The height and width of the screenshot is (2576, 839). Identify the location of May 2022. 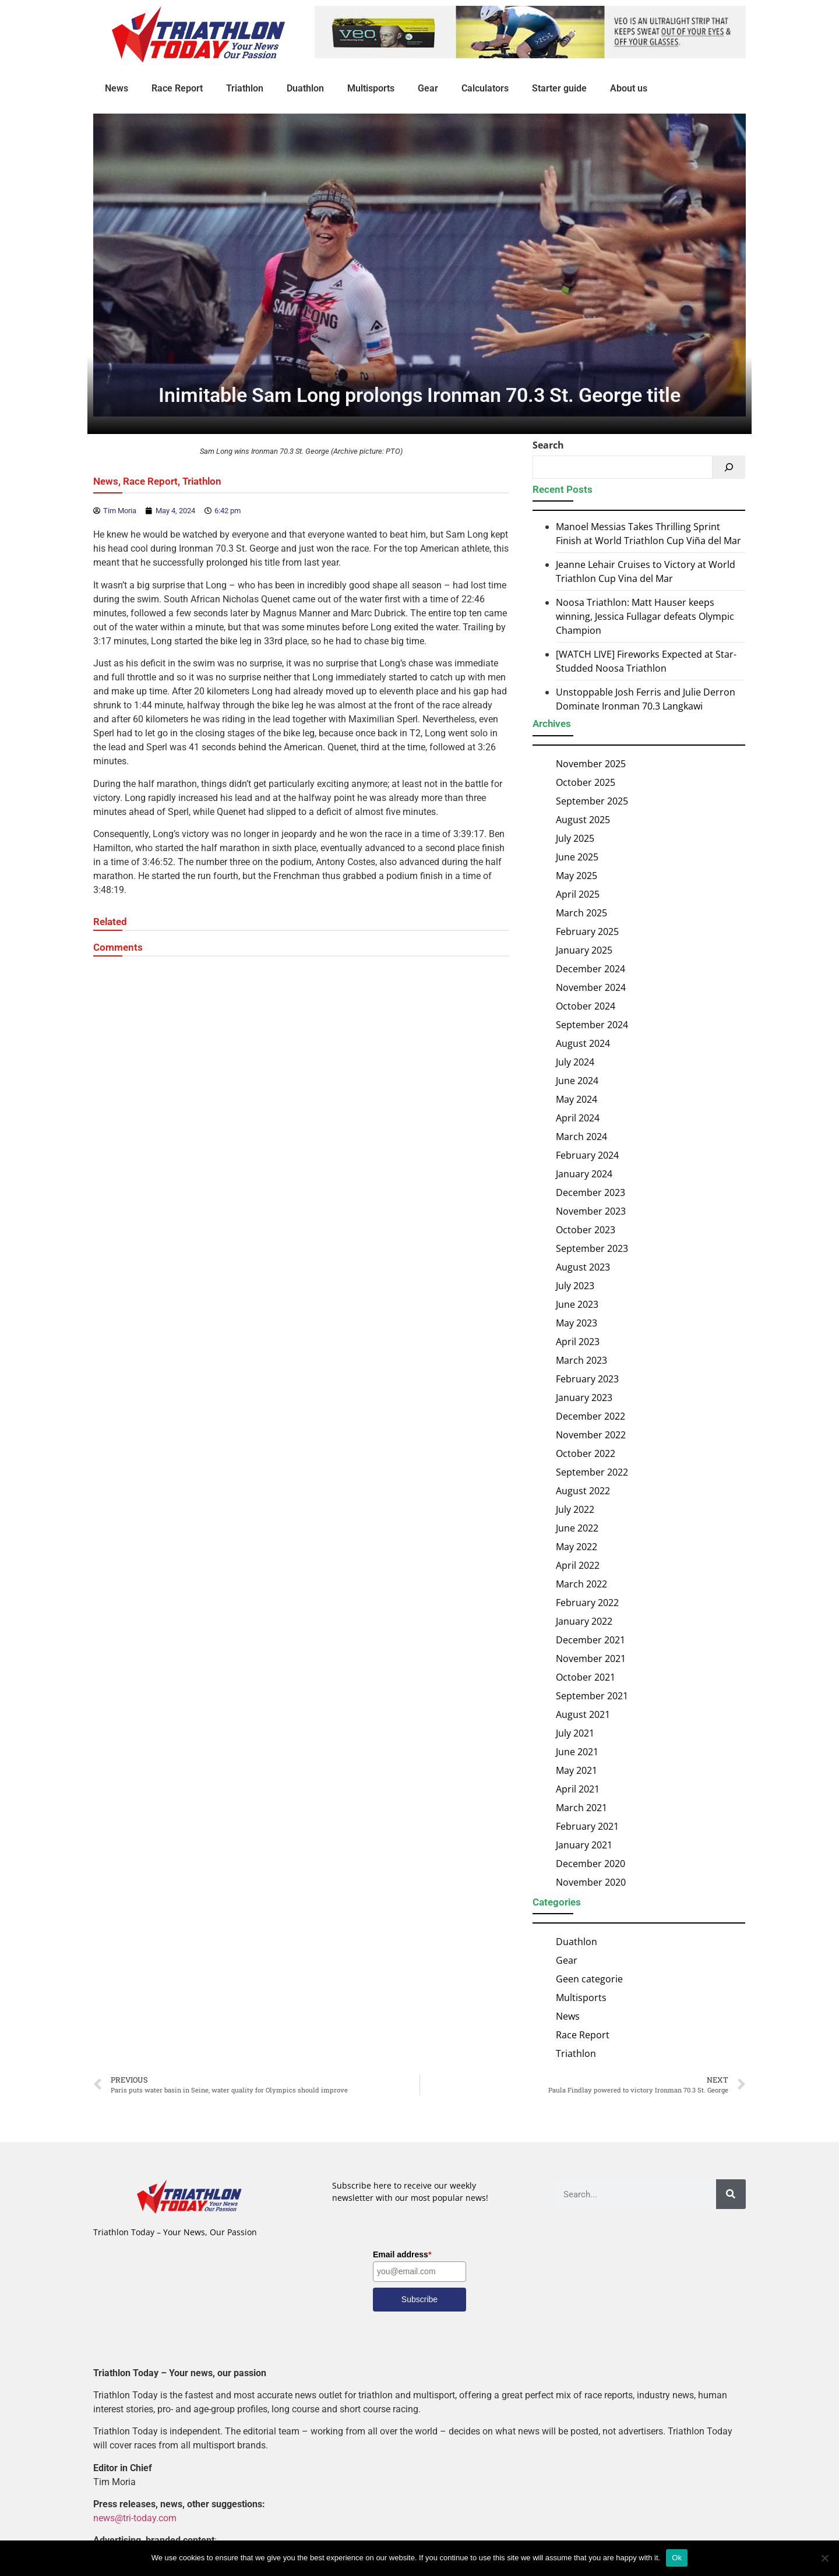
(576, 1546).